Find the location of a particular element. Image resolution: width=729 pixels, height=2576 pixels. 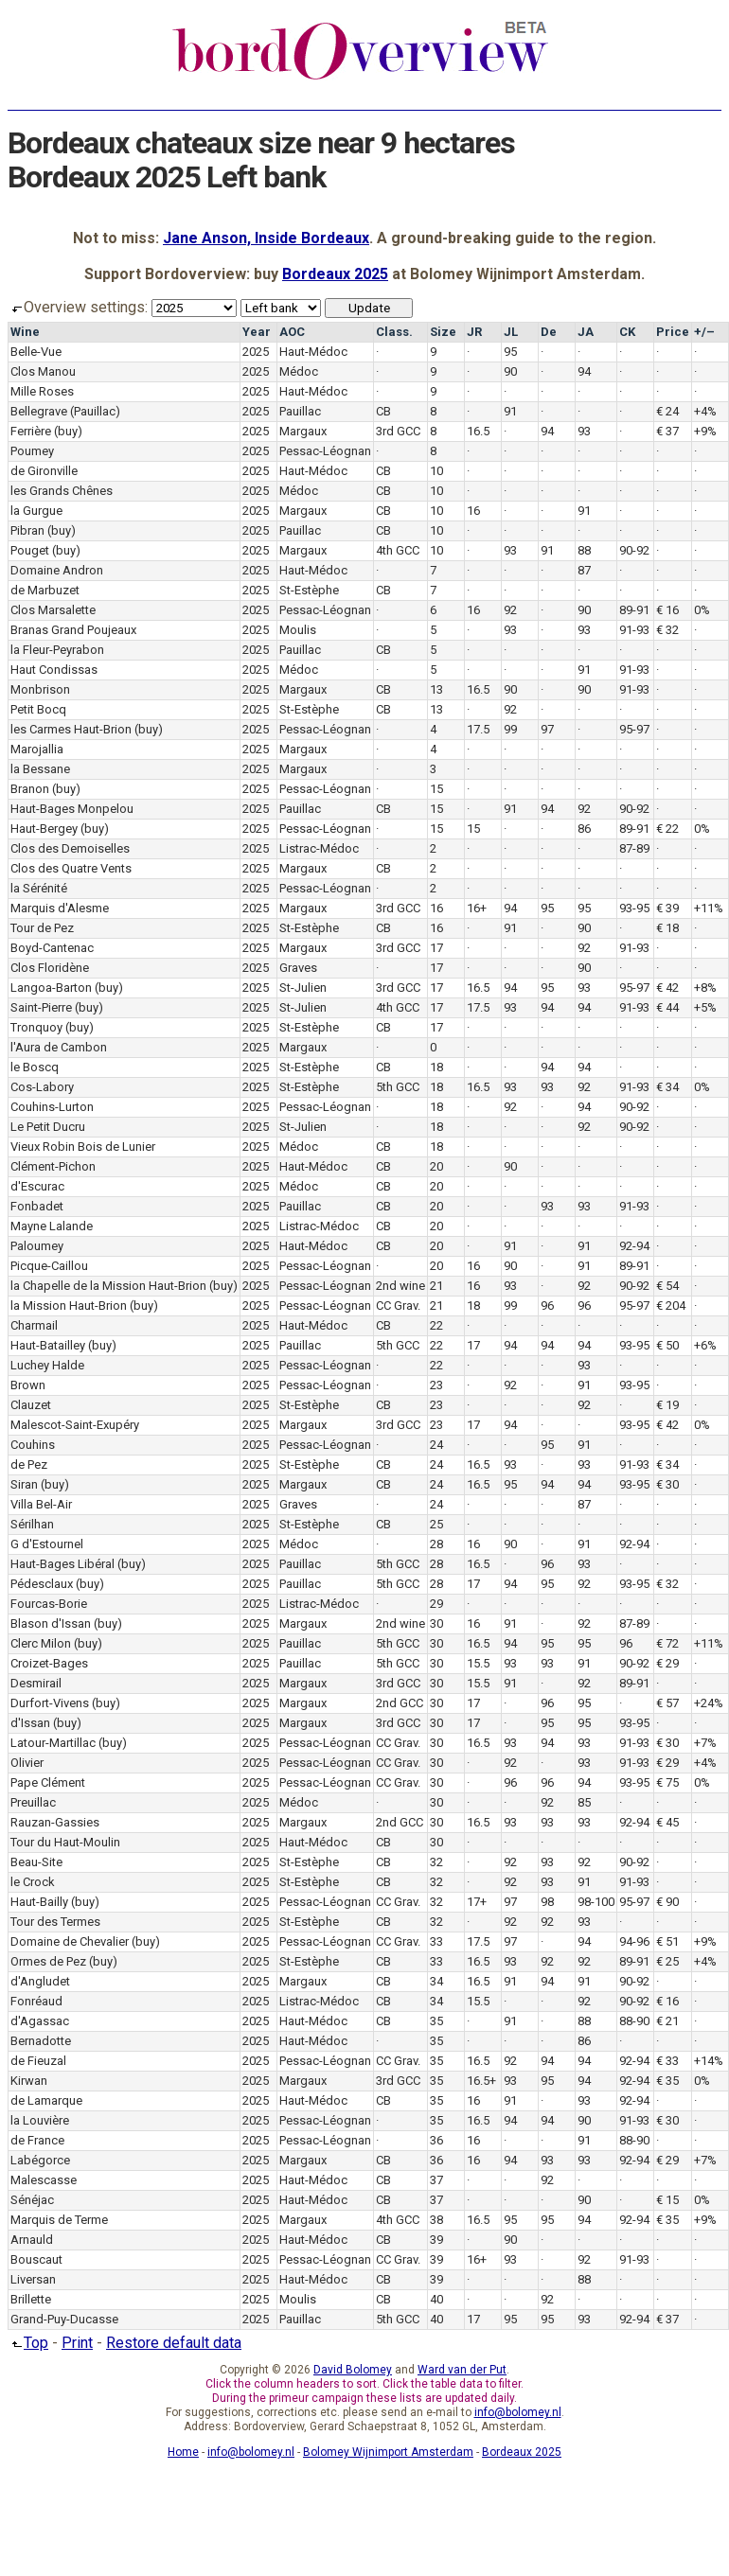

90-92 is located at coordinates (634, 550).